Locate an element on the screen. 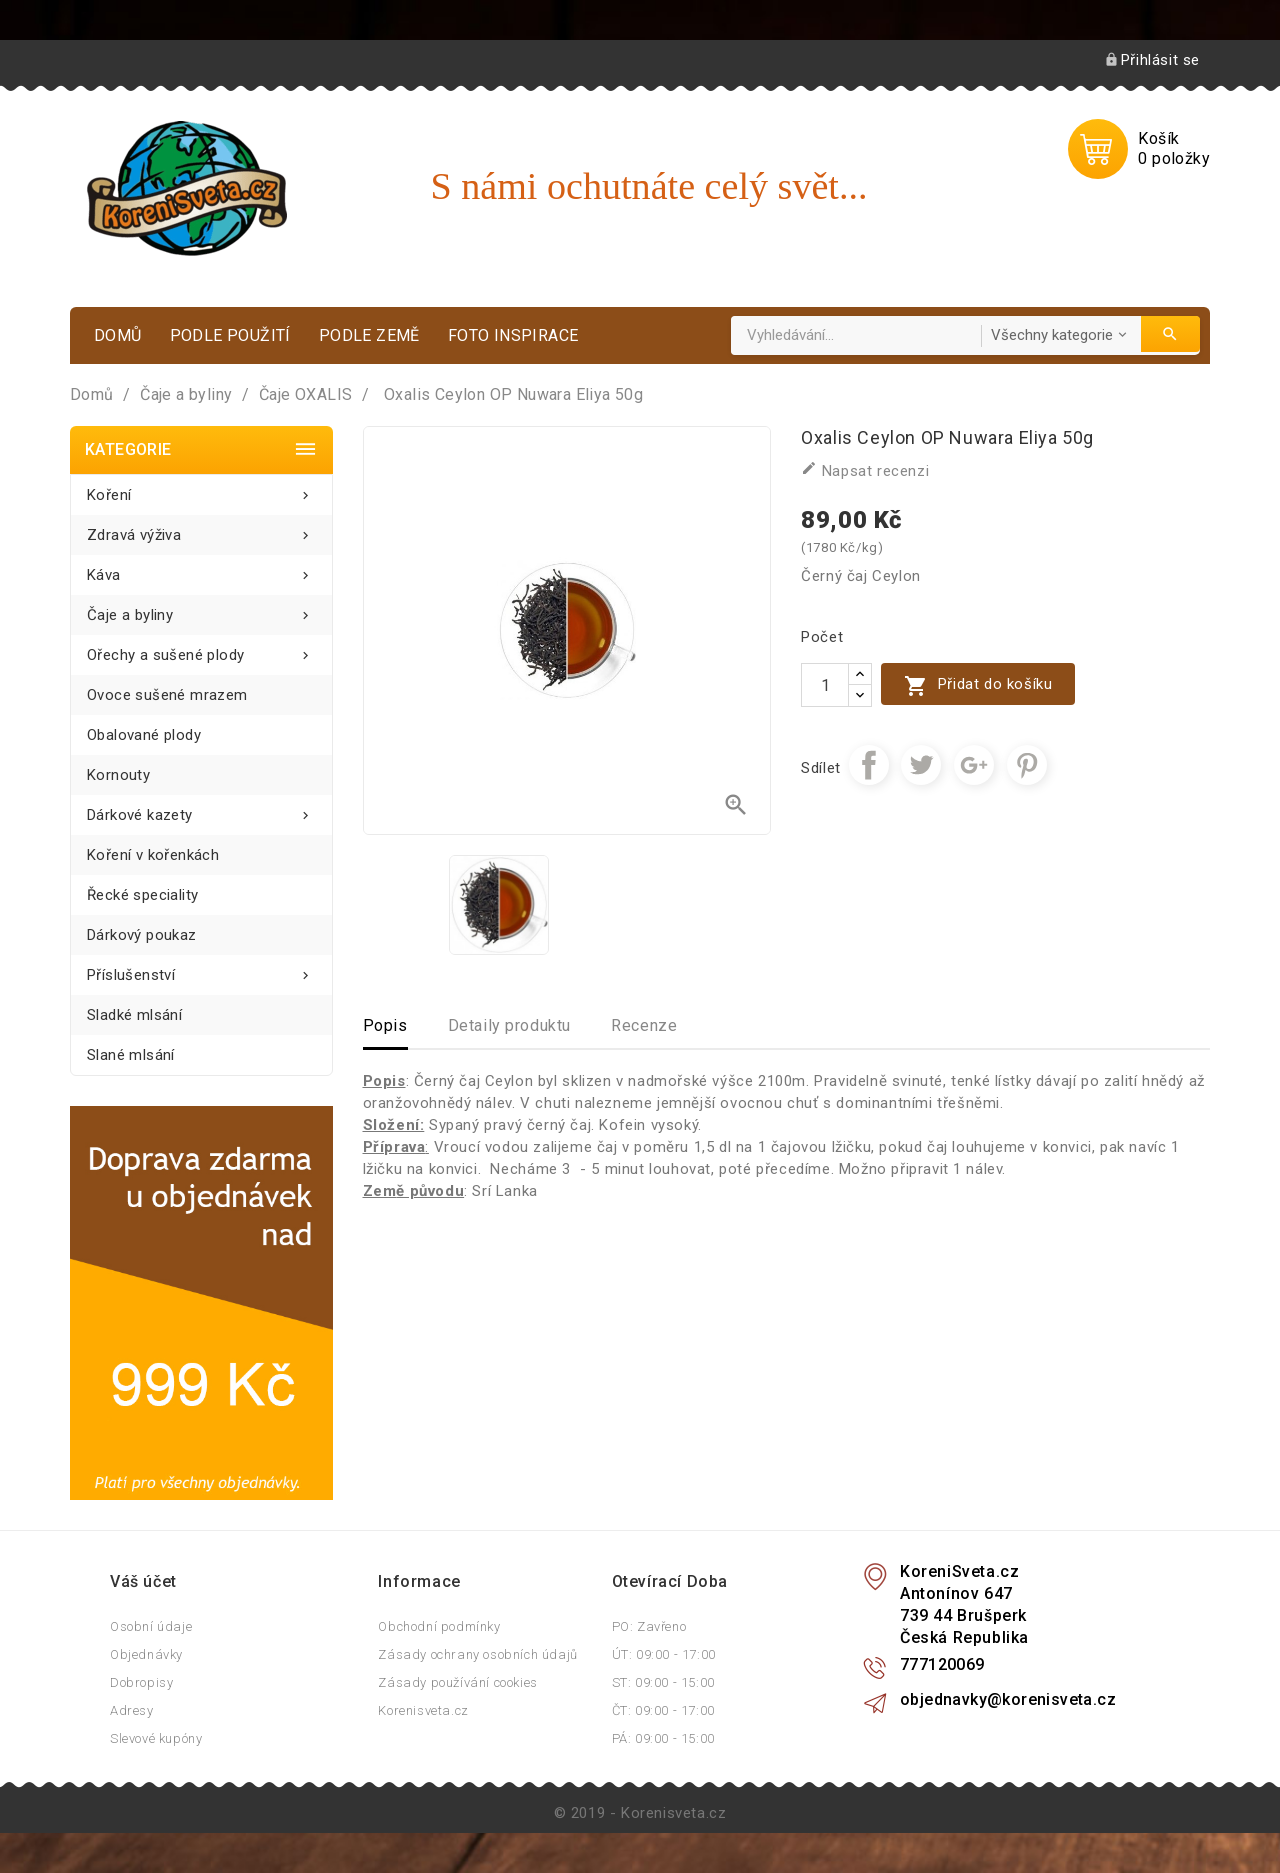 The width and height of the screenshot is (1280, 1873). Dobropisy is located at coordinates (141, 1682).